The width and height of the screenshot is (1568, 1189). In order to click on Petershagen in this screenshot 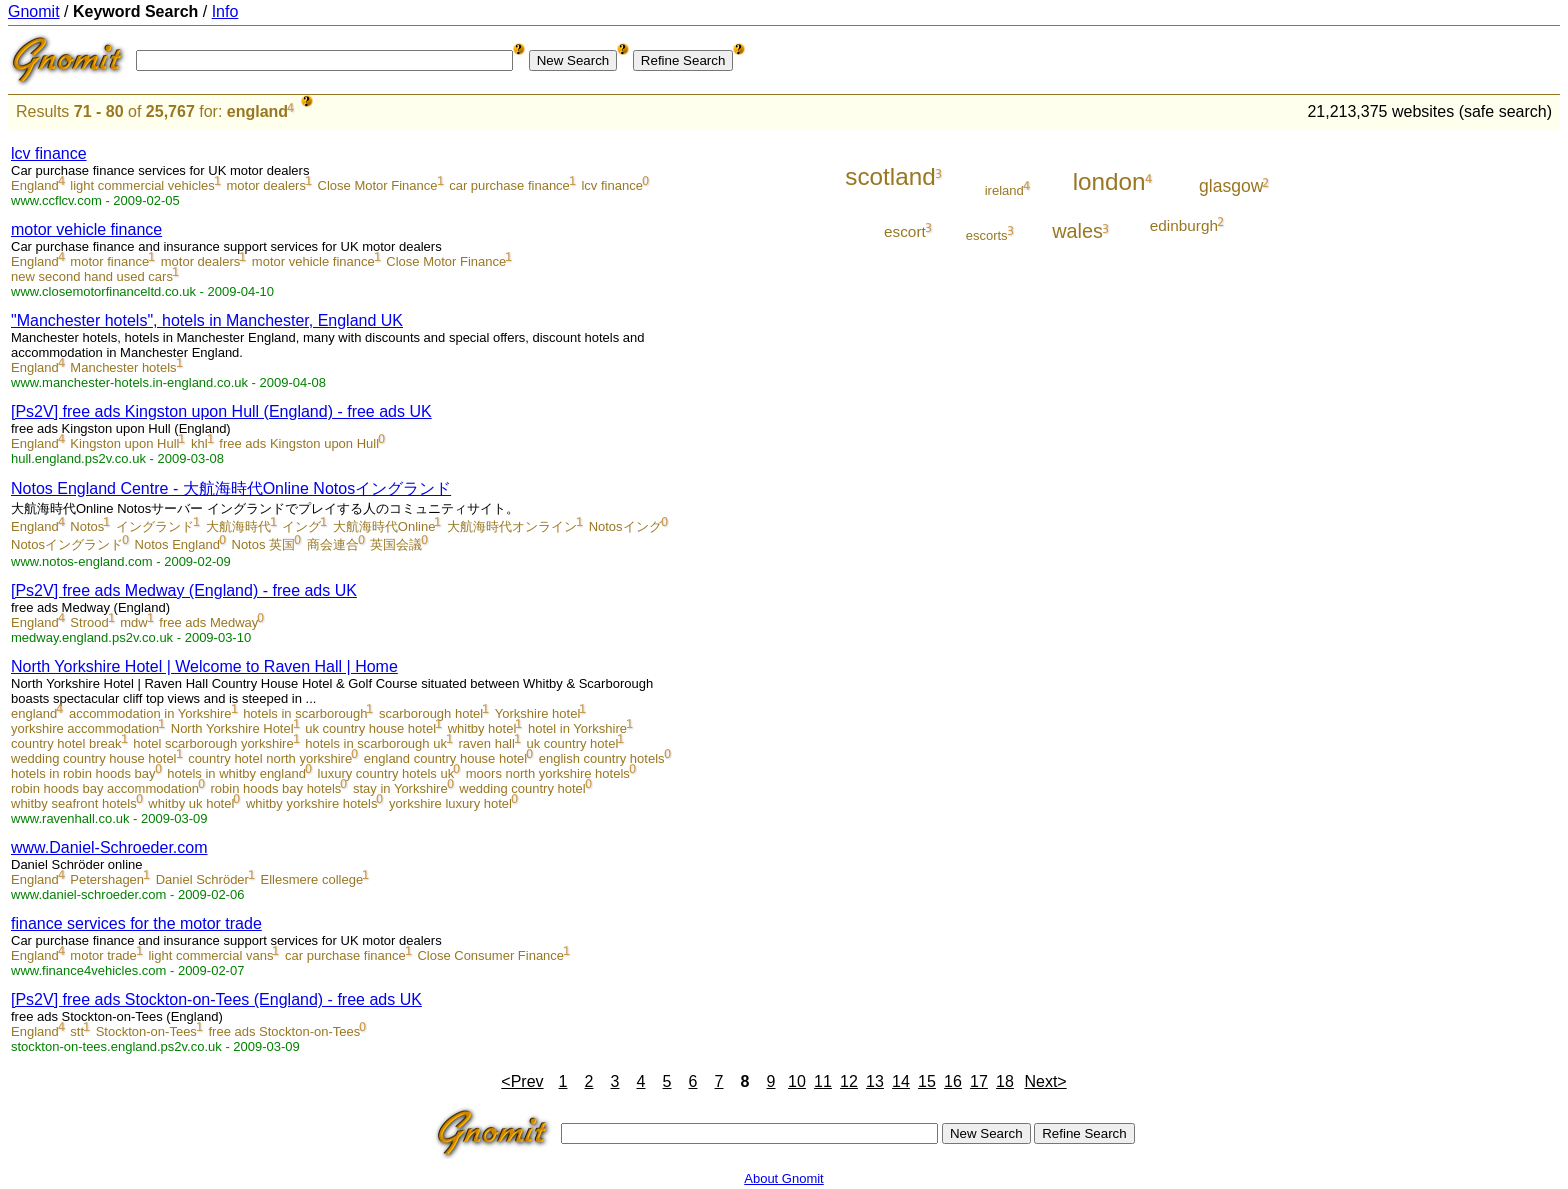, I will do `click(107, 879)`.